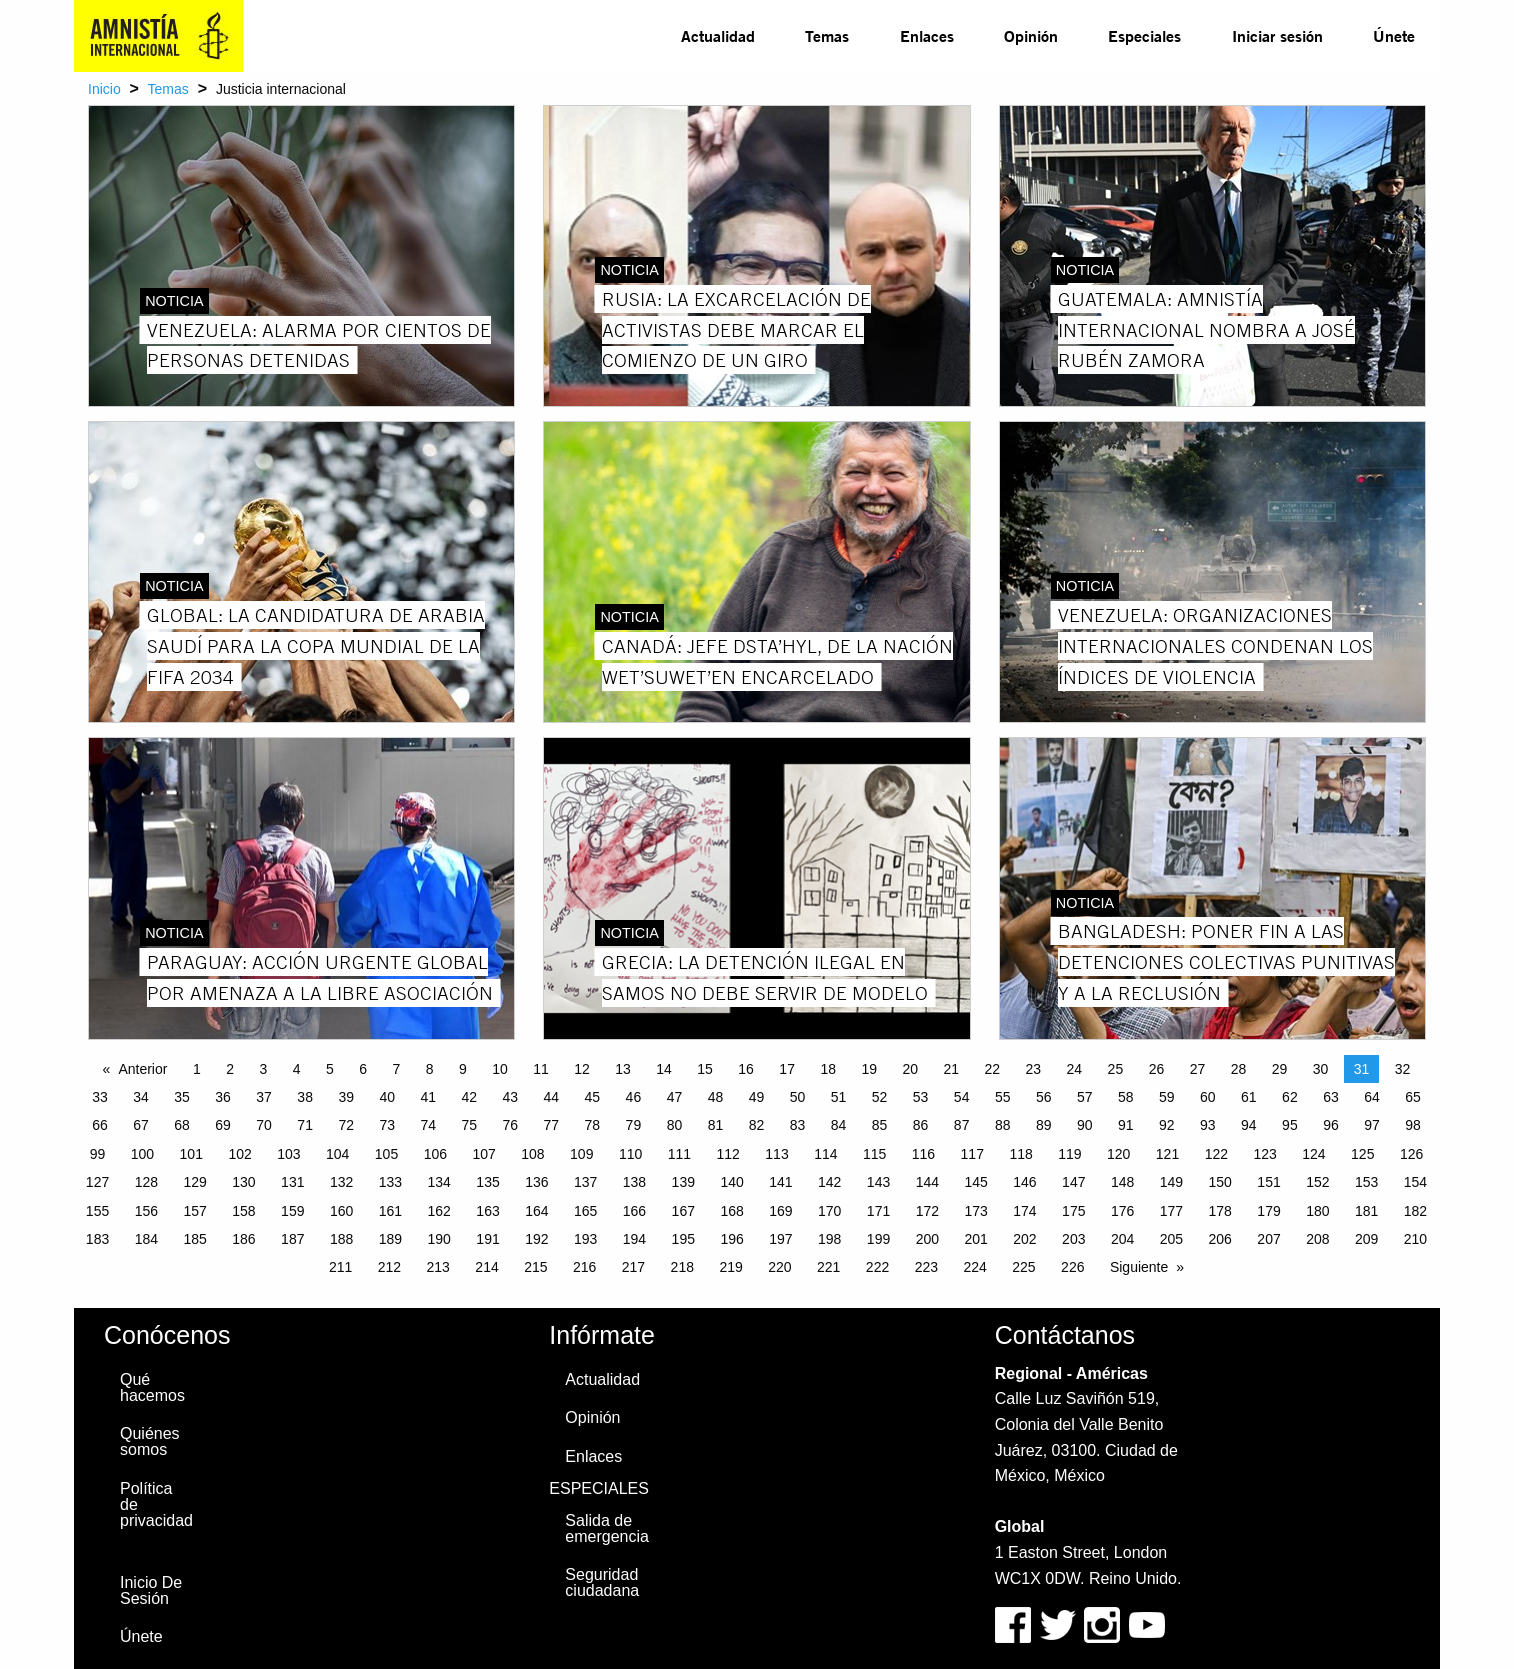  Describe the element at coordinates (927, 1211) in the screenshot. I see `172 [Page 172]` at that location.